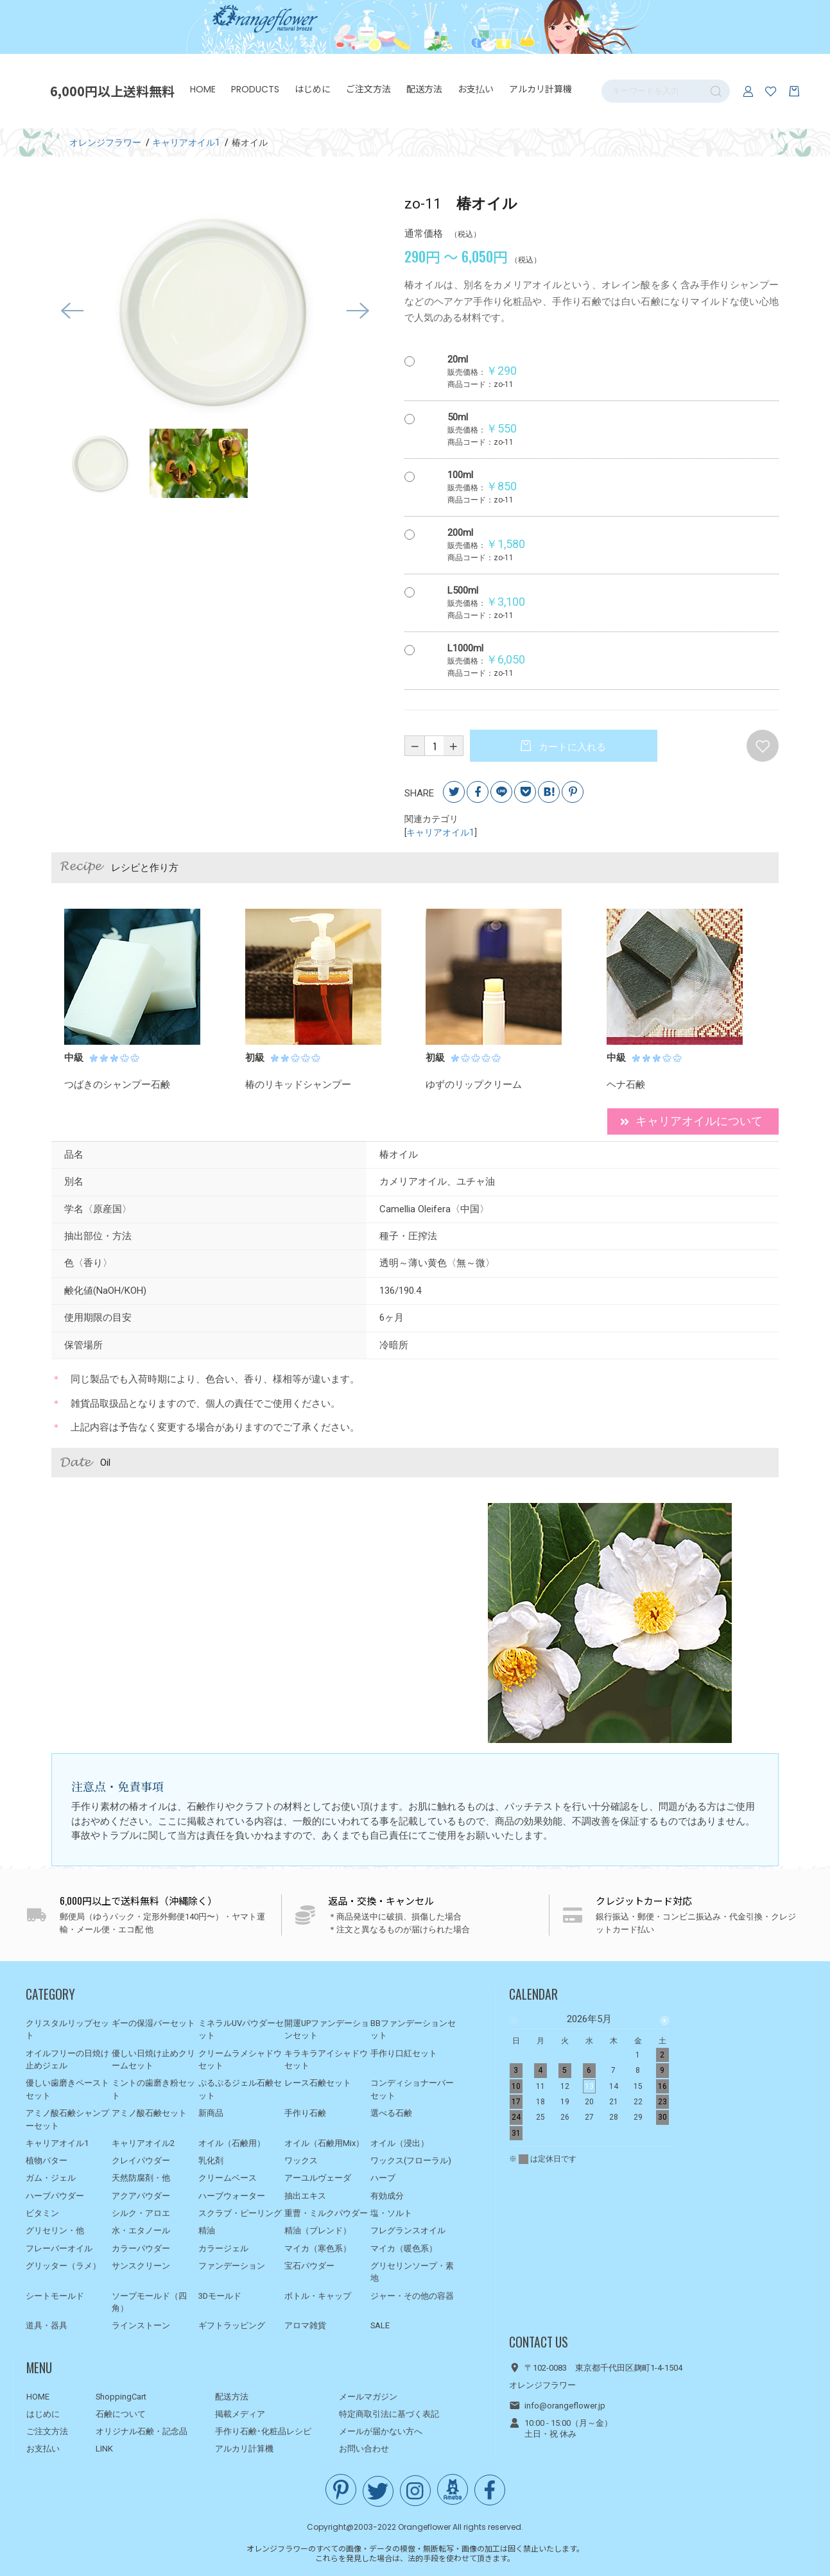 This screenshot has height=2576, width=830. I want to click on ハーブ, so click(382, 2178).